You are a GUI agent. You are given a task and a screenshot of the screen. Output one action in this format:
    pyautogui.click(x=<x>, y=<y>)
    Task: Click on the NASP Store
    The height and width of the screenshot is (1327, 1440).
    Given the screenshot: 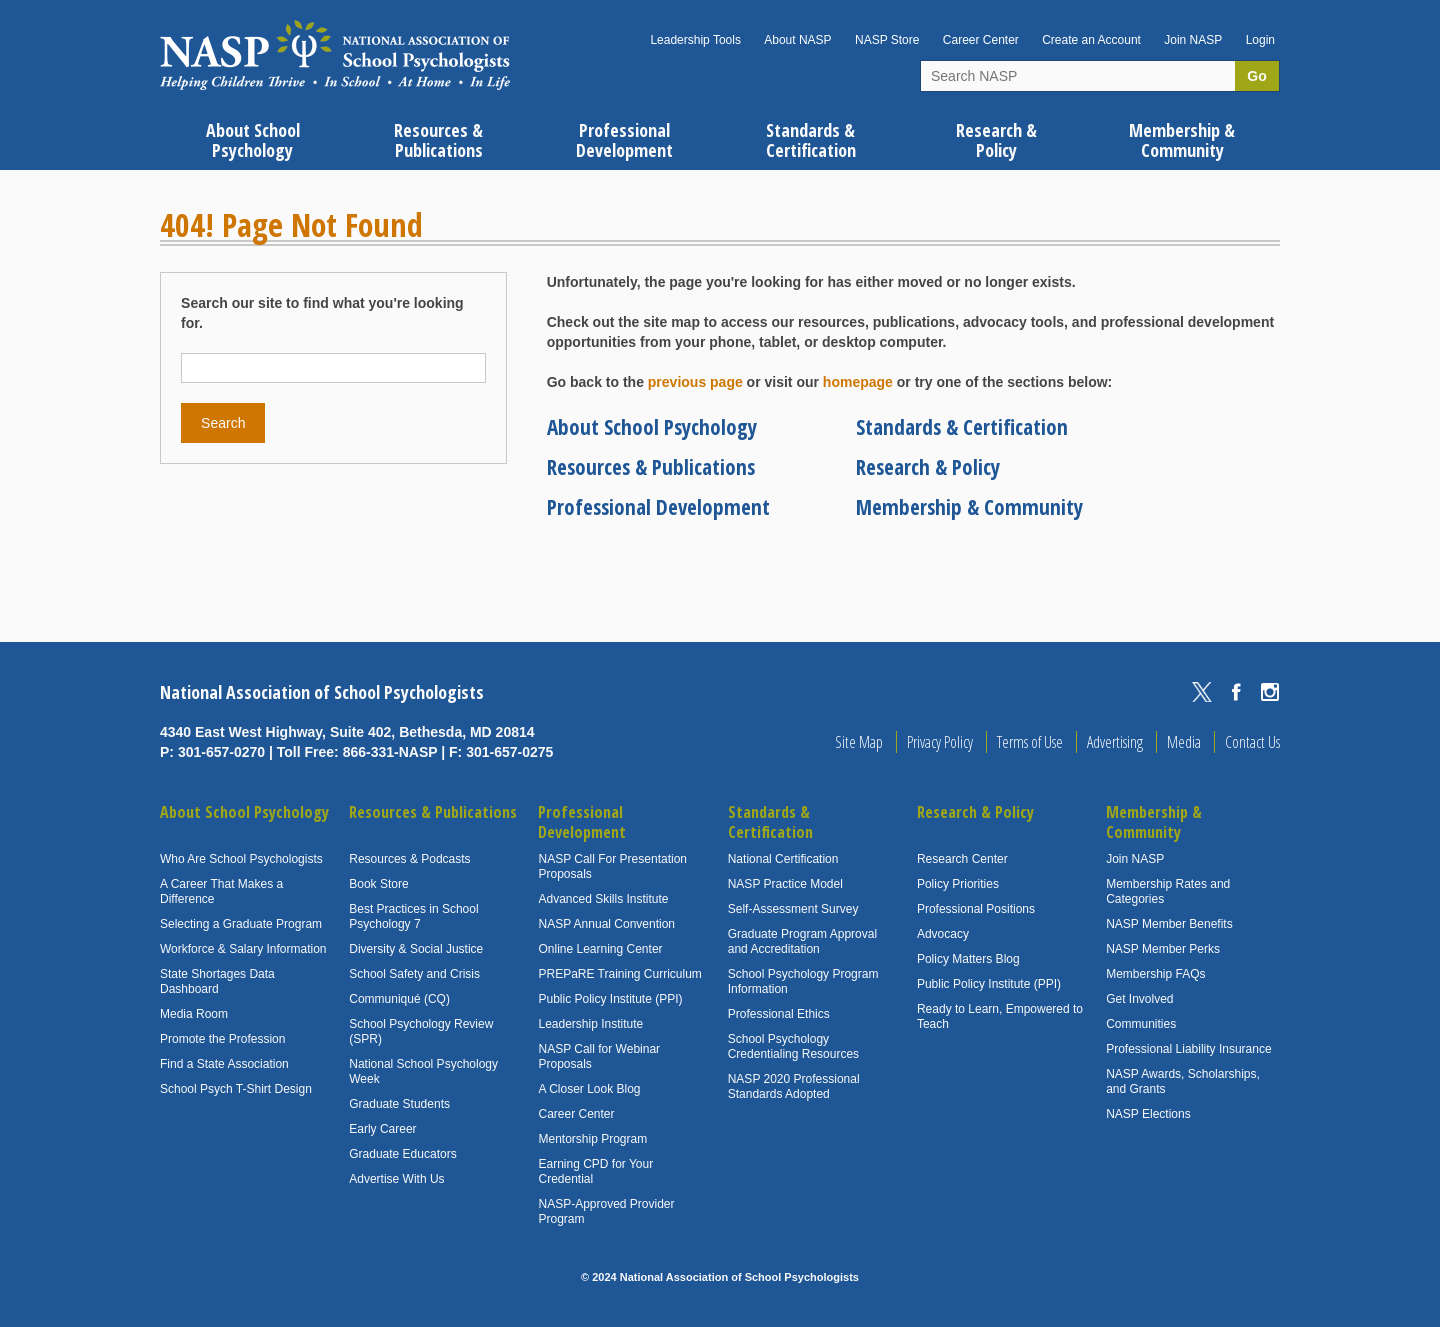 What is the action you would take?
    pyautogui.click(x=887, y=40)
    